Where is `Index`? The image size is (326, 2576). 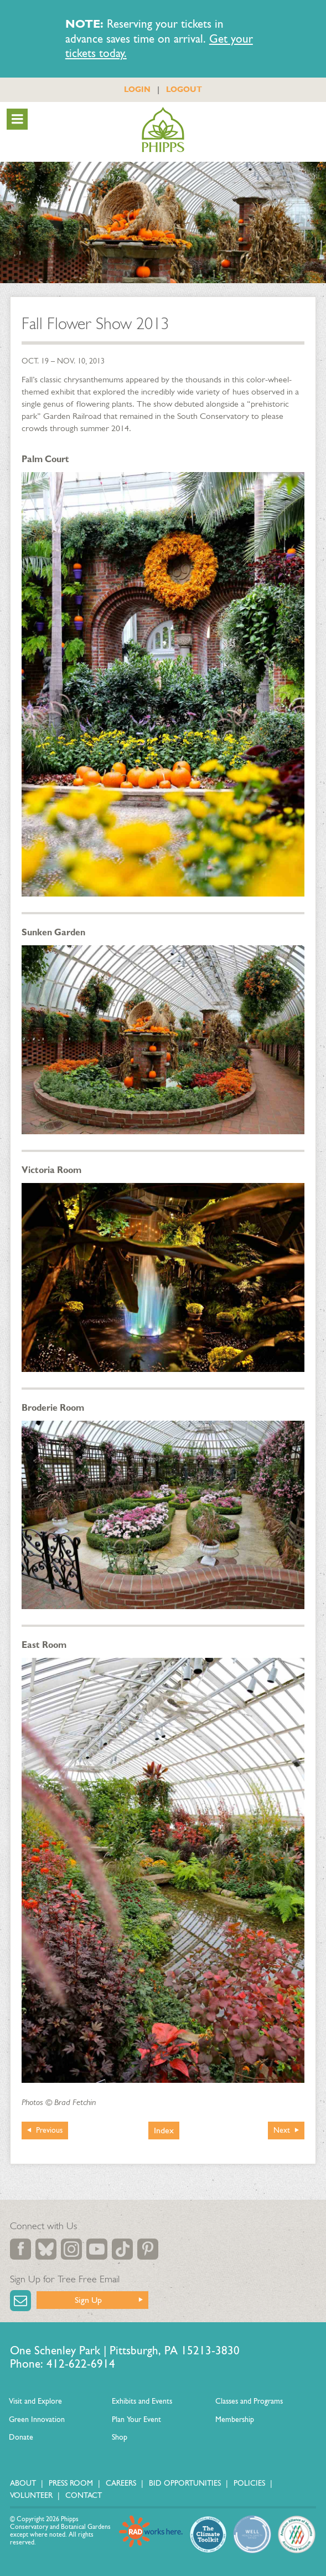
Index is located at coordinates (164, 2130).